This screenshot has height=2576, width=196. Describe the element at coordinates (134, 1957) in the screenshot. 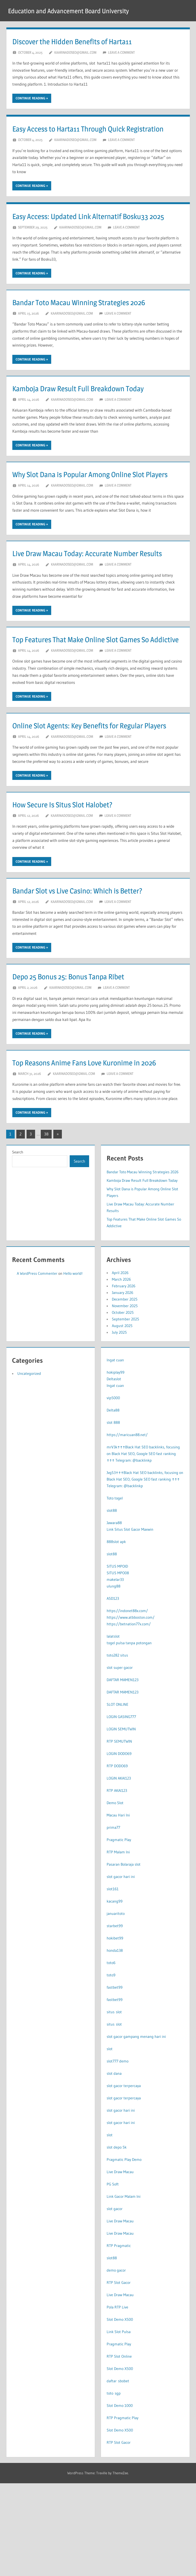

I see `raja slot` at that location.